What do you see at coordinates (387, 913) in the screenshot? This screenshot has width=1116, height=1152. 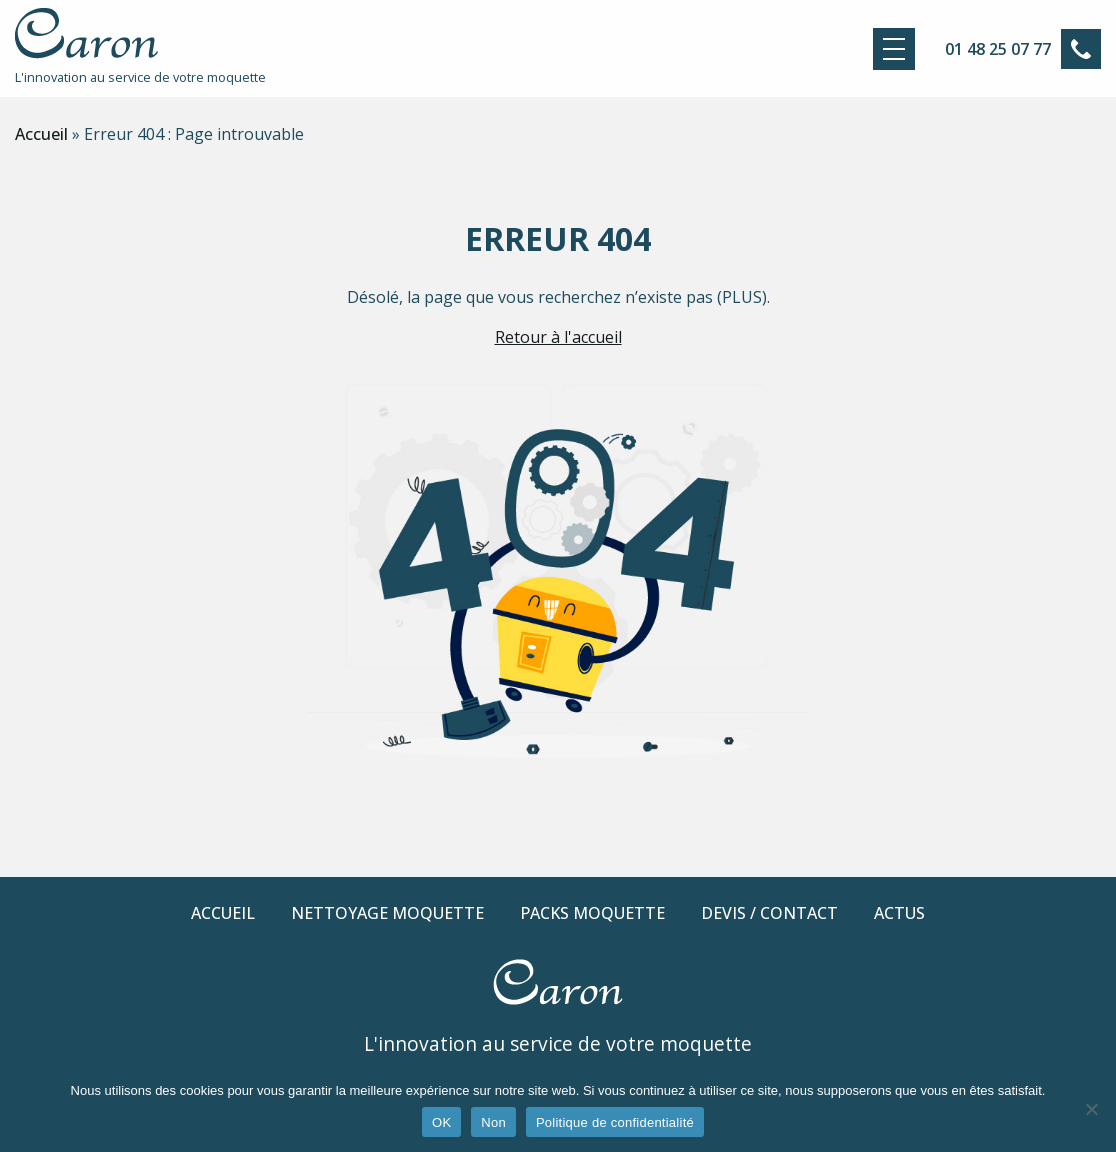 I see `Nettoyage moquette` at bounding box center [387, 913].